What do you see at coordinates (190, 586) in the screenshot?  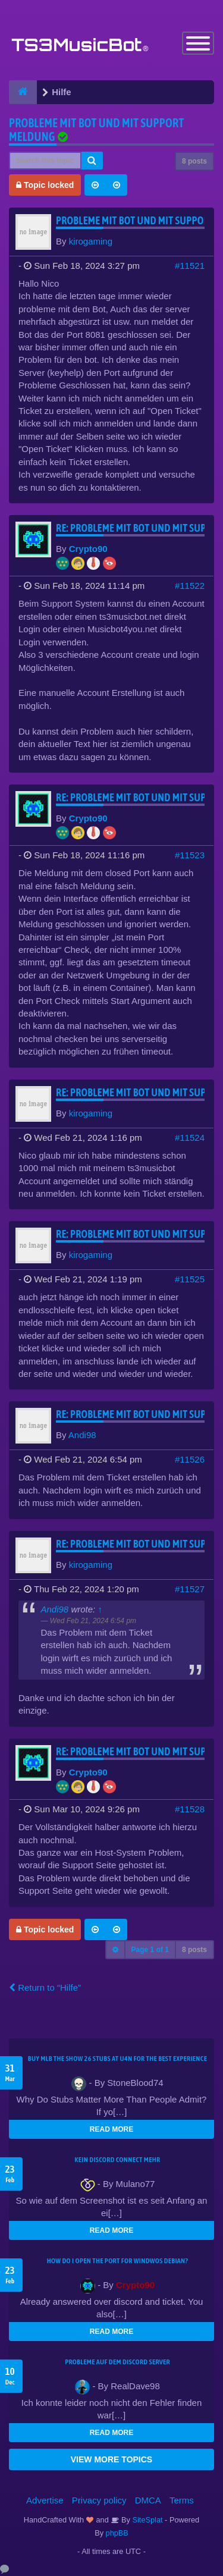 I see `#11522` at bounding box center [190, 586].